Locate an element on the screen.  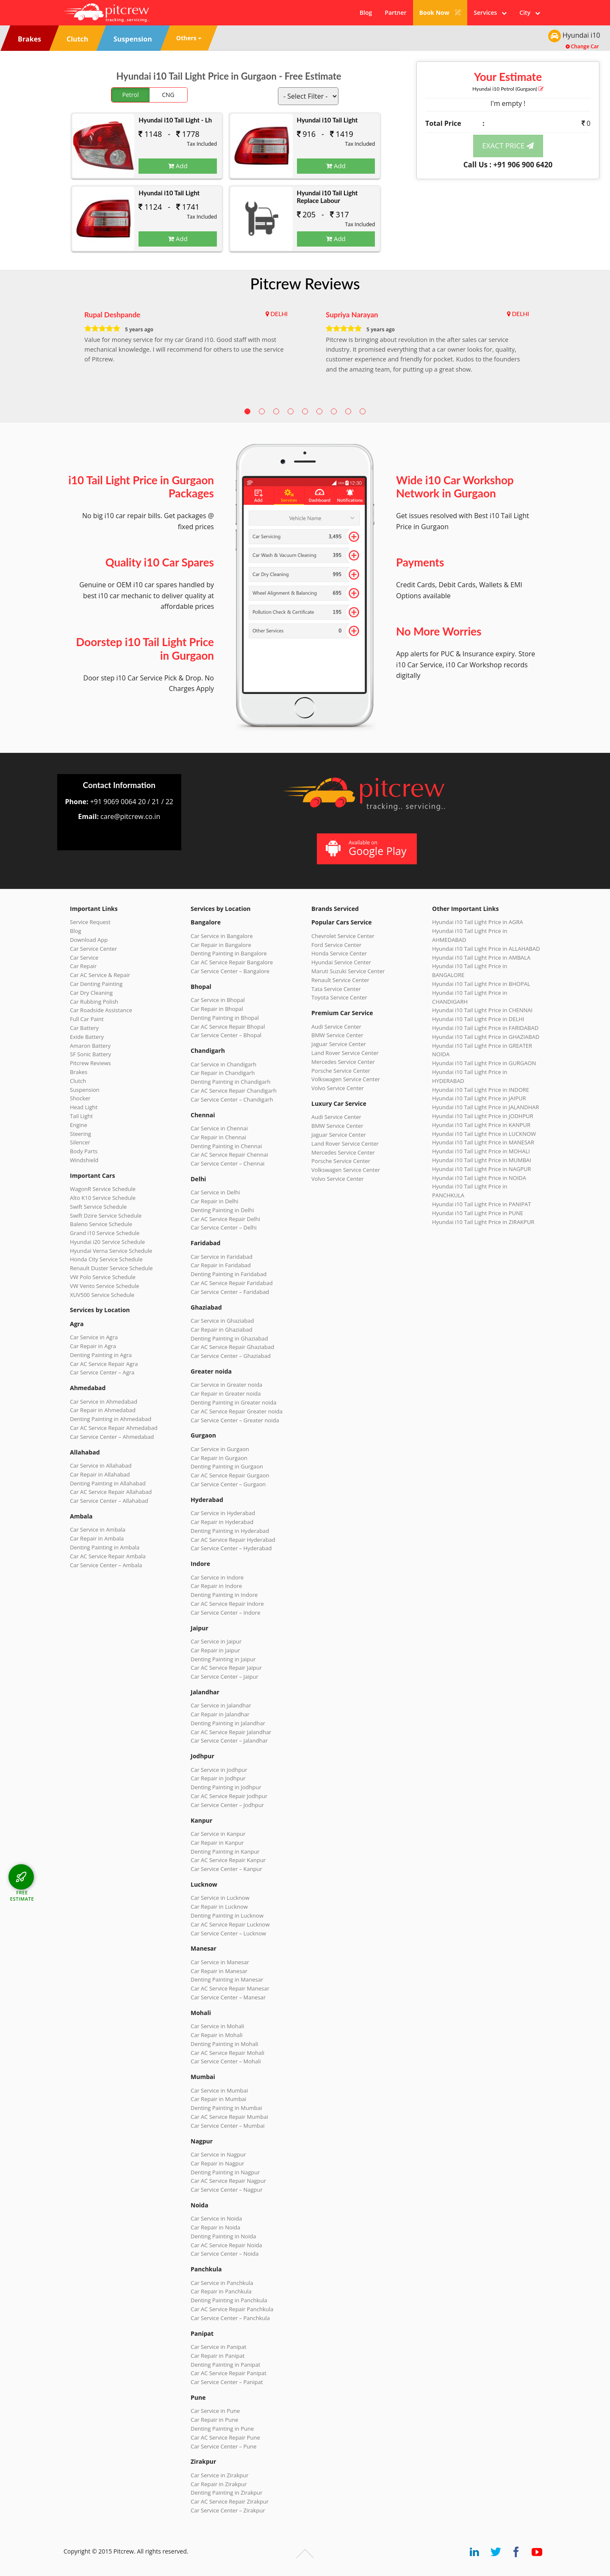
Car Service in Indore is located at coordinates (217, 1577).